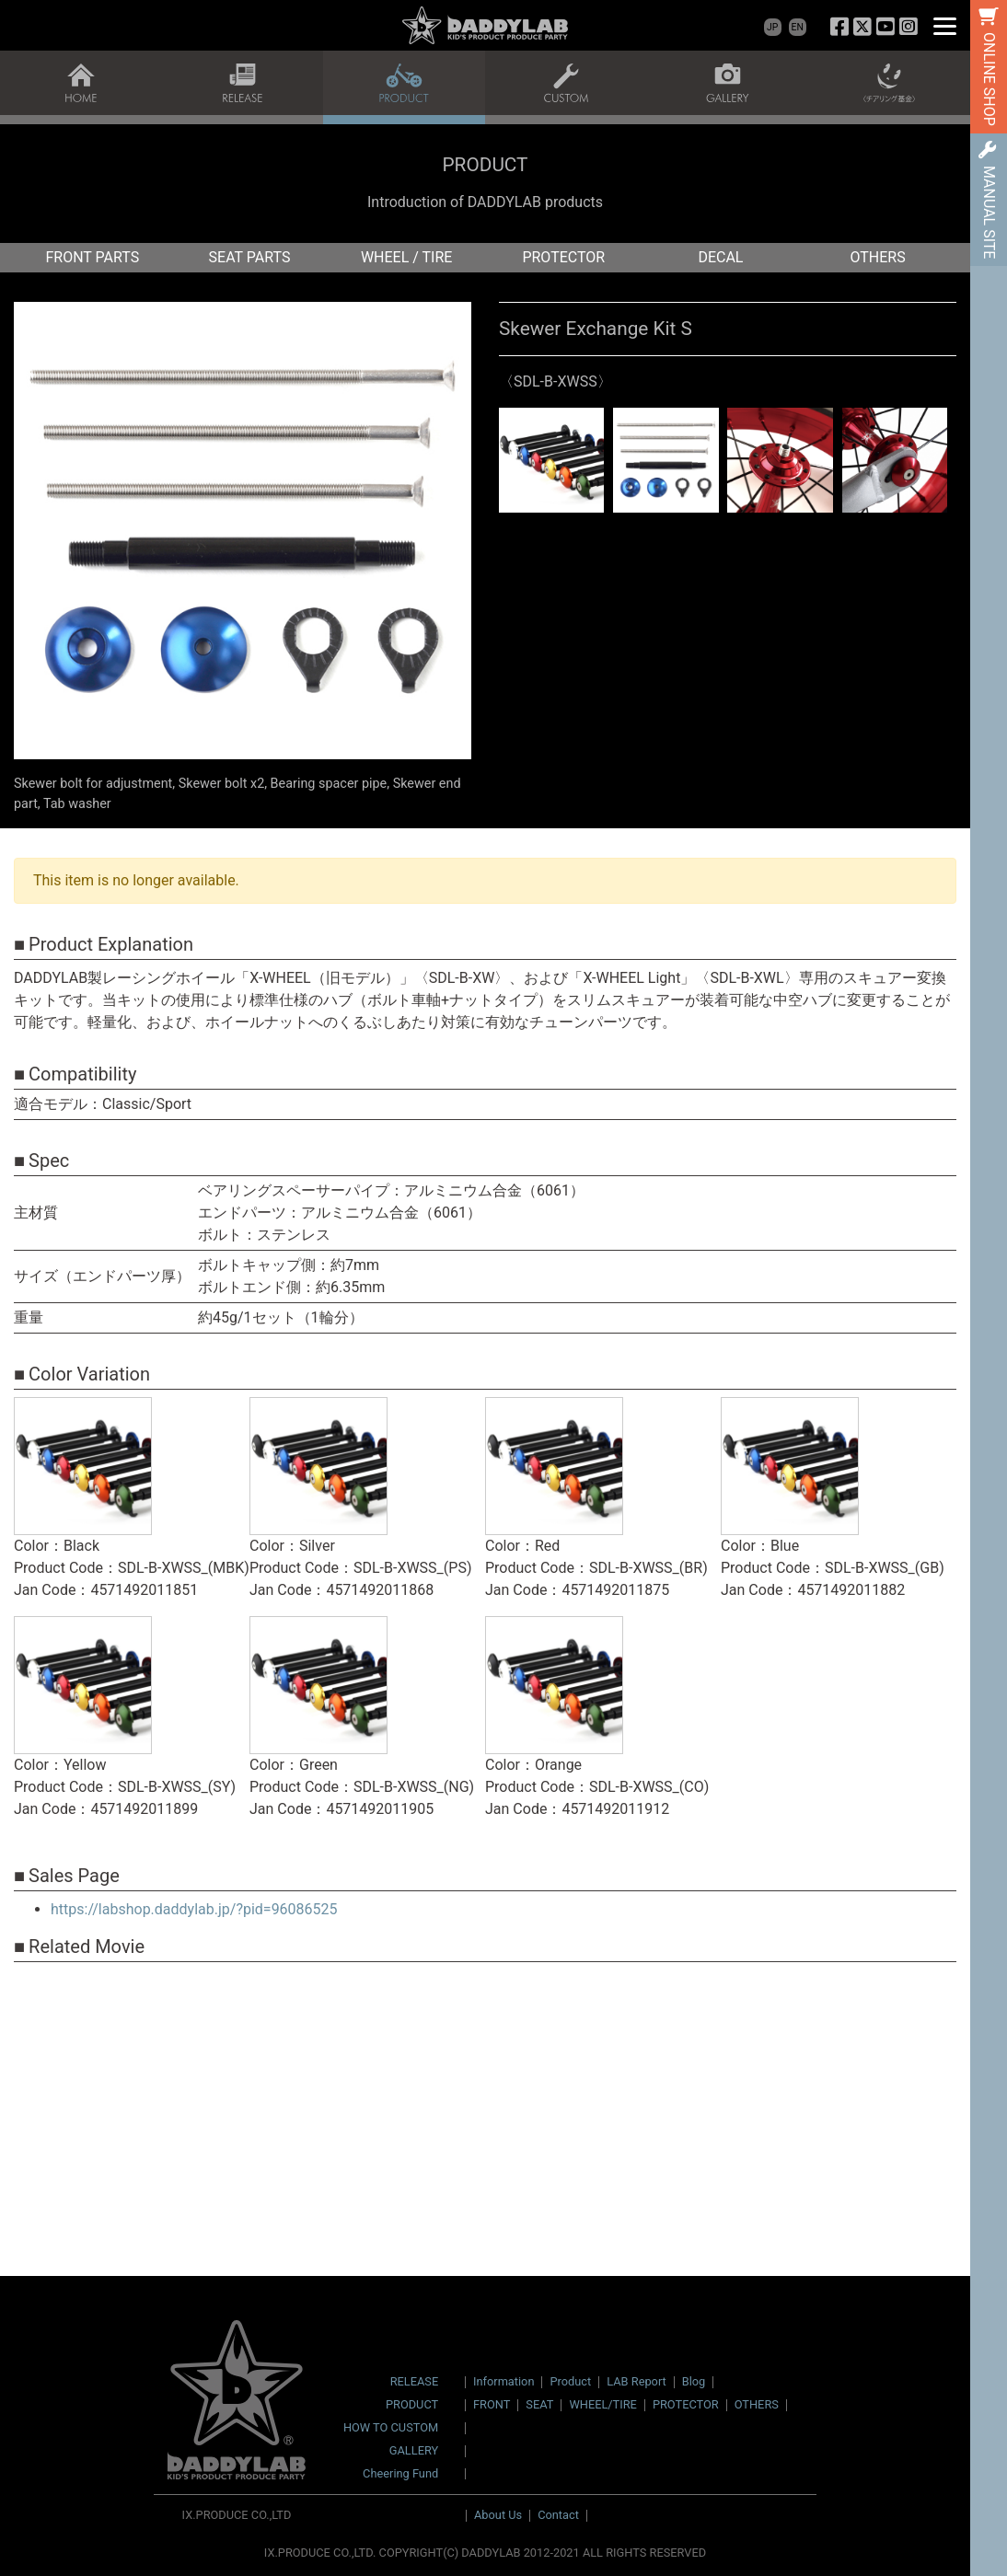  I want to click on Blog, so click(694, 2381).